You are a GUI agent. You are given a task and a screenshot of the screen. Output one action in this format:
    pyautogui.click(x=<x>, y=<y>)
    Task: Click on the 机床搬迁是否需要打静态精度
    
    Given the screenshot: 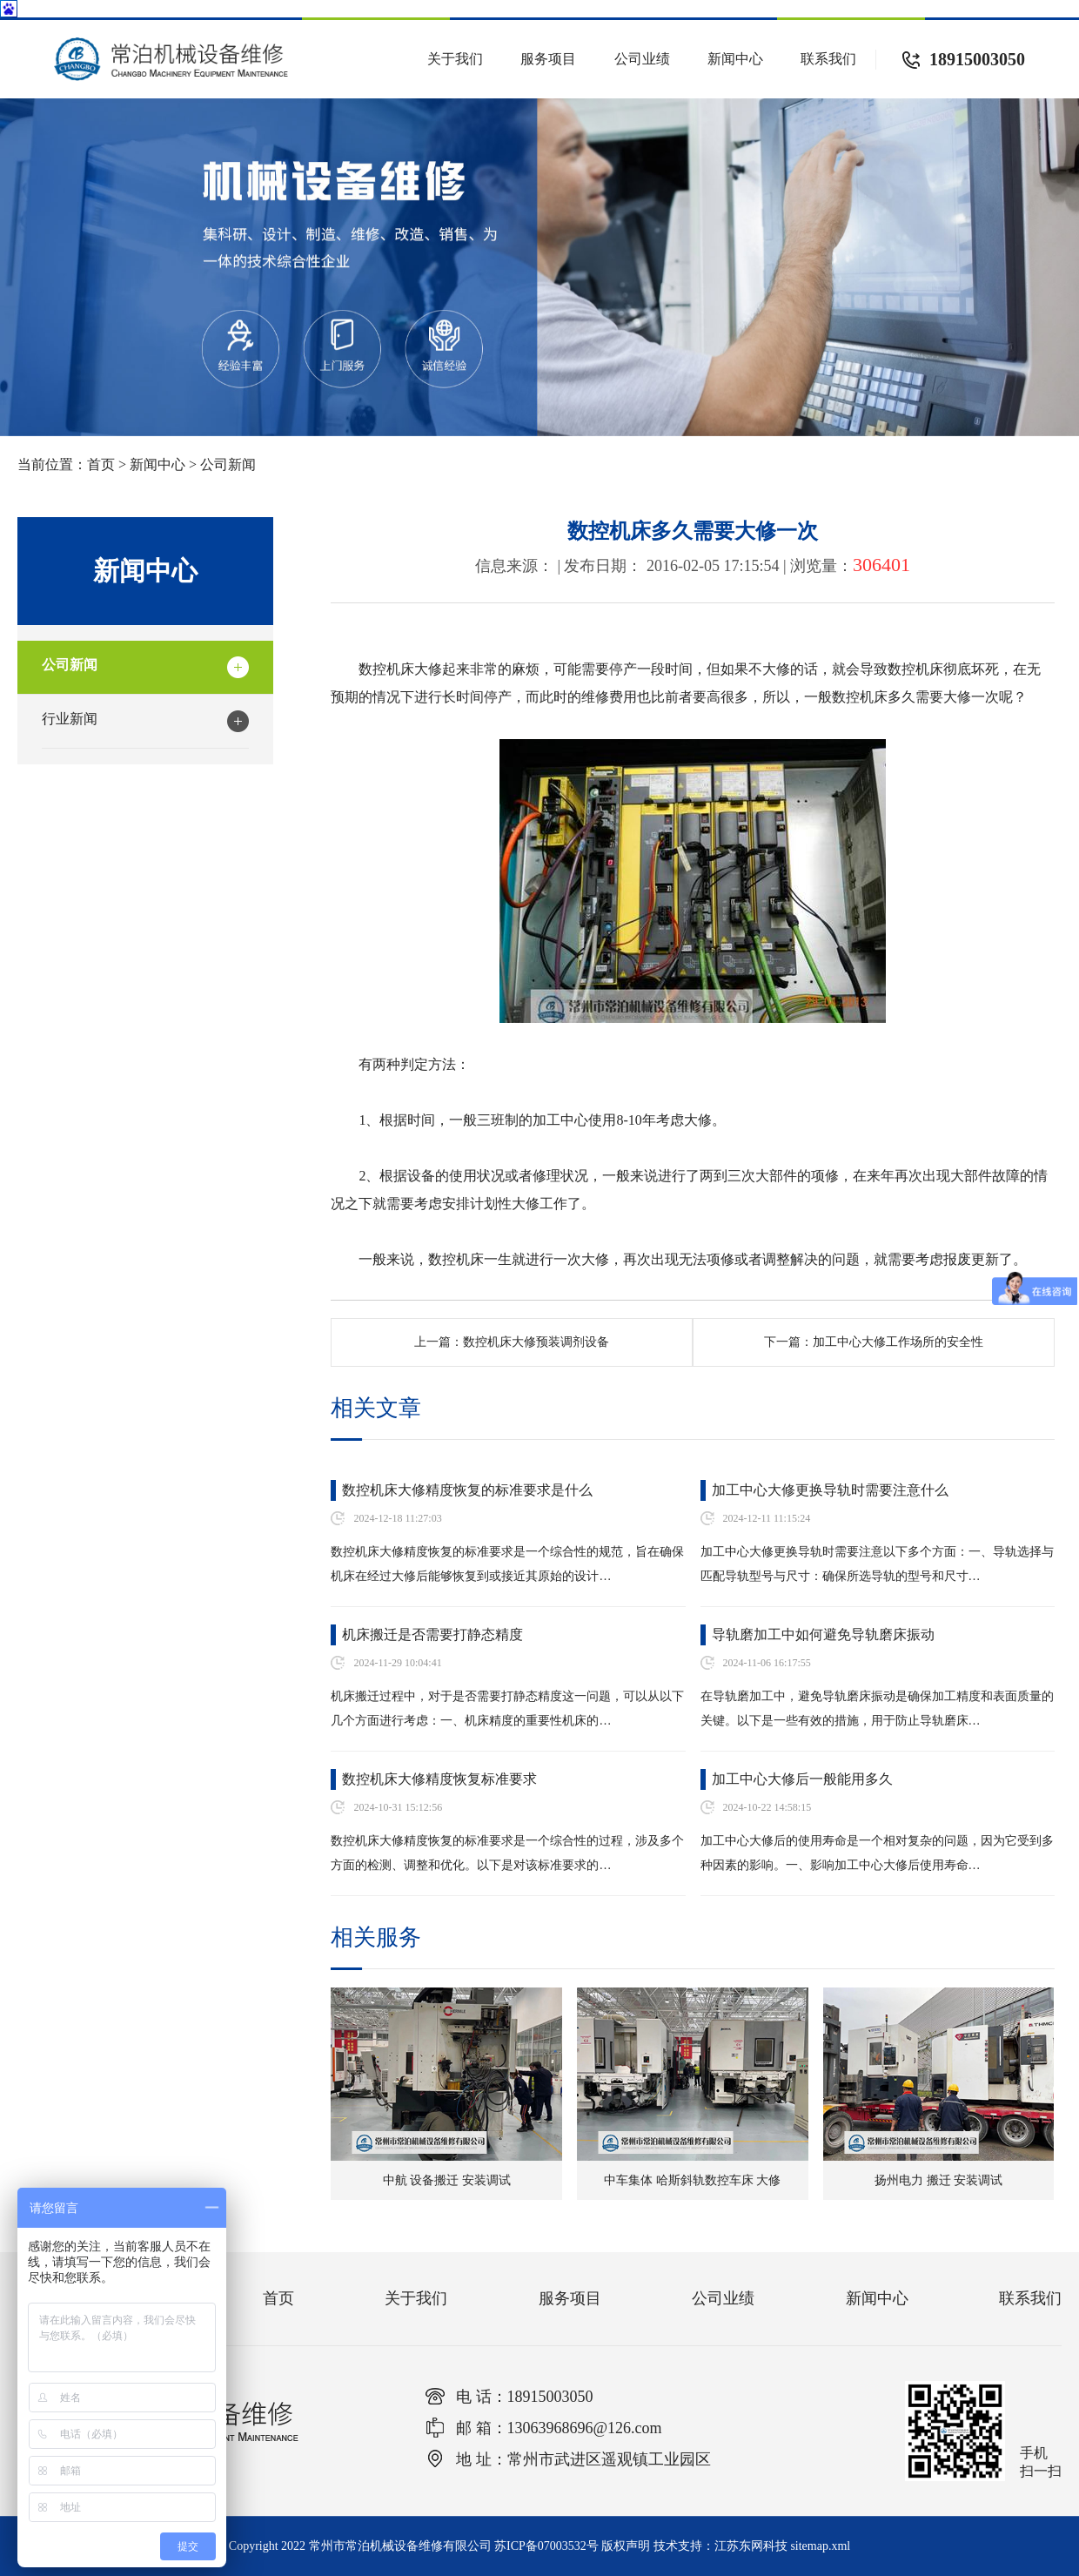 What is the action you would take?
    pyautogui.click(x=432, y=1634)
    